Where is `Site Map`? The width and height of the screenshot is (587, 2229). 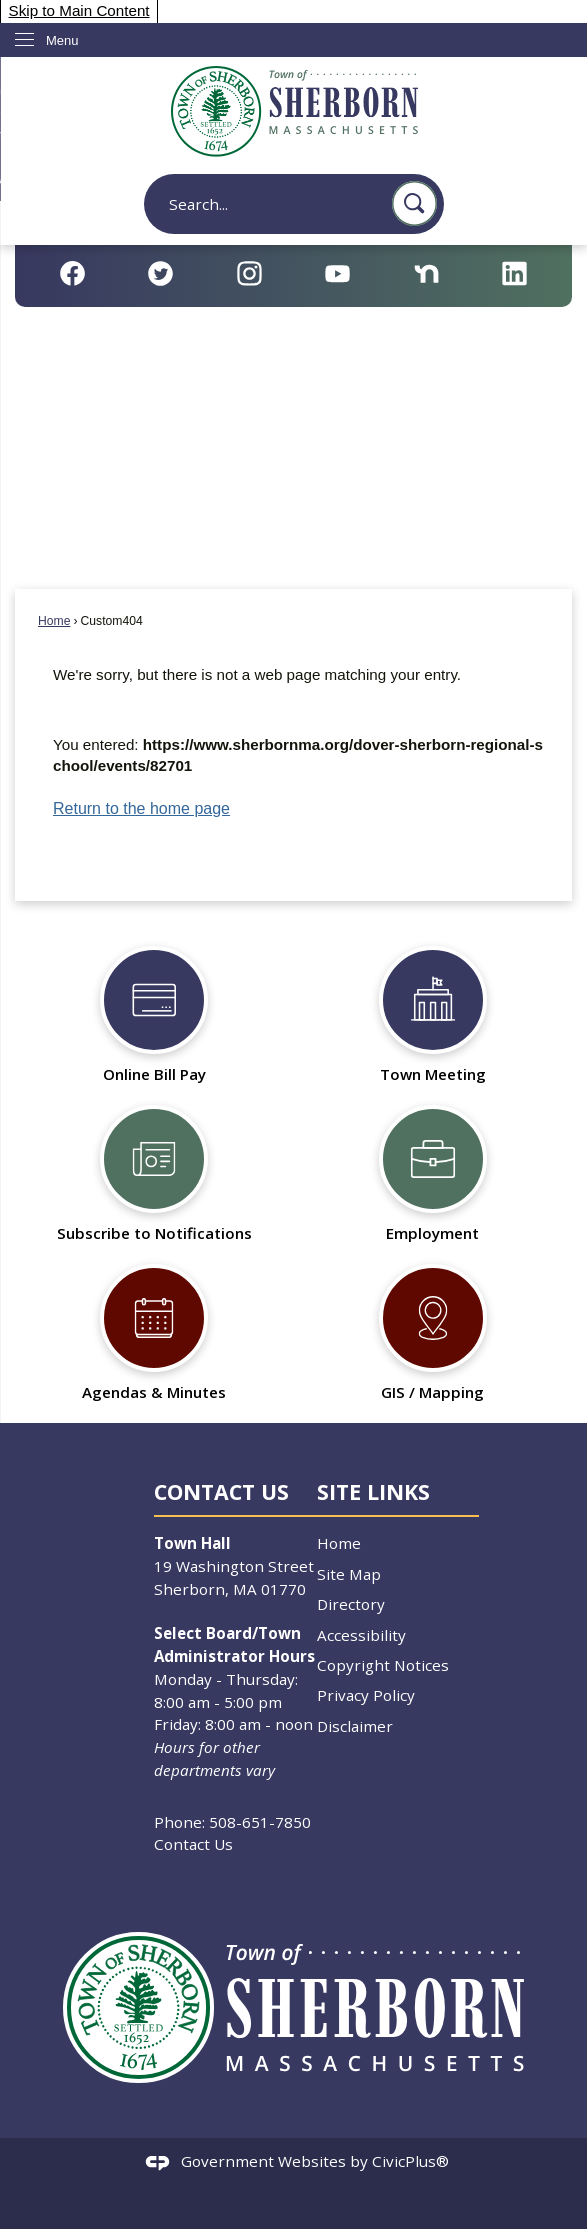 Site Map is located at coordinates (349, 1574).